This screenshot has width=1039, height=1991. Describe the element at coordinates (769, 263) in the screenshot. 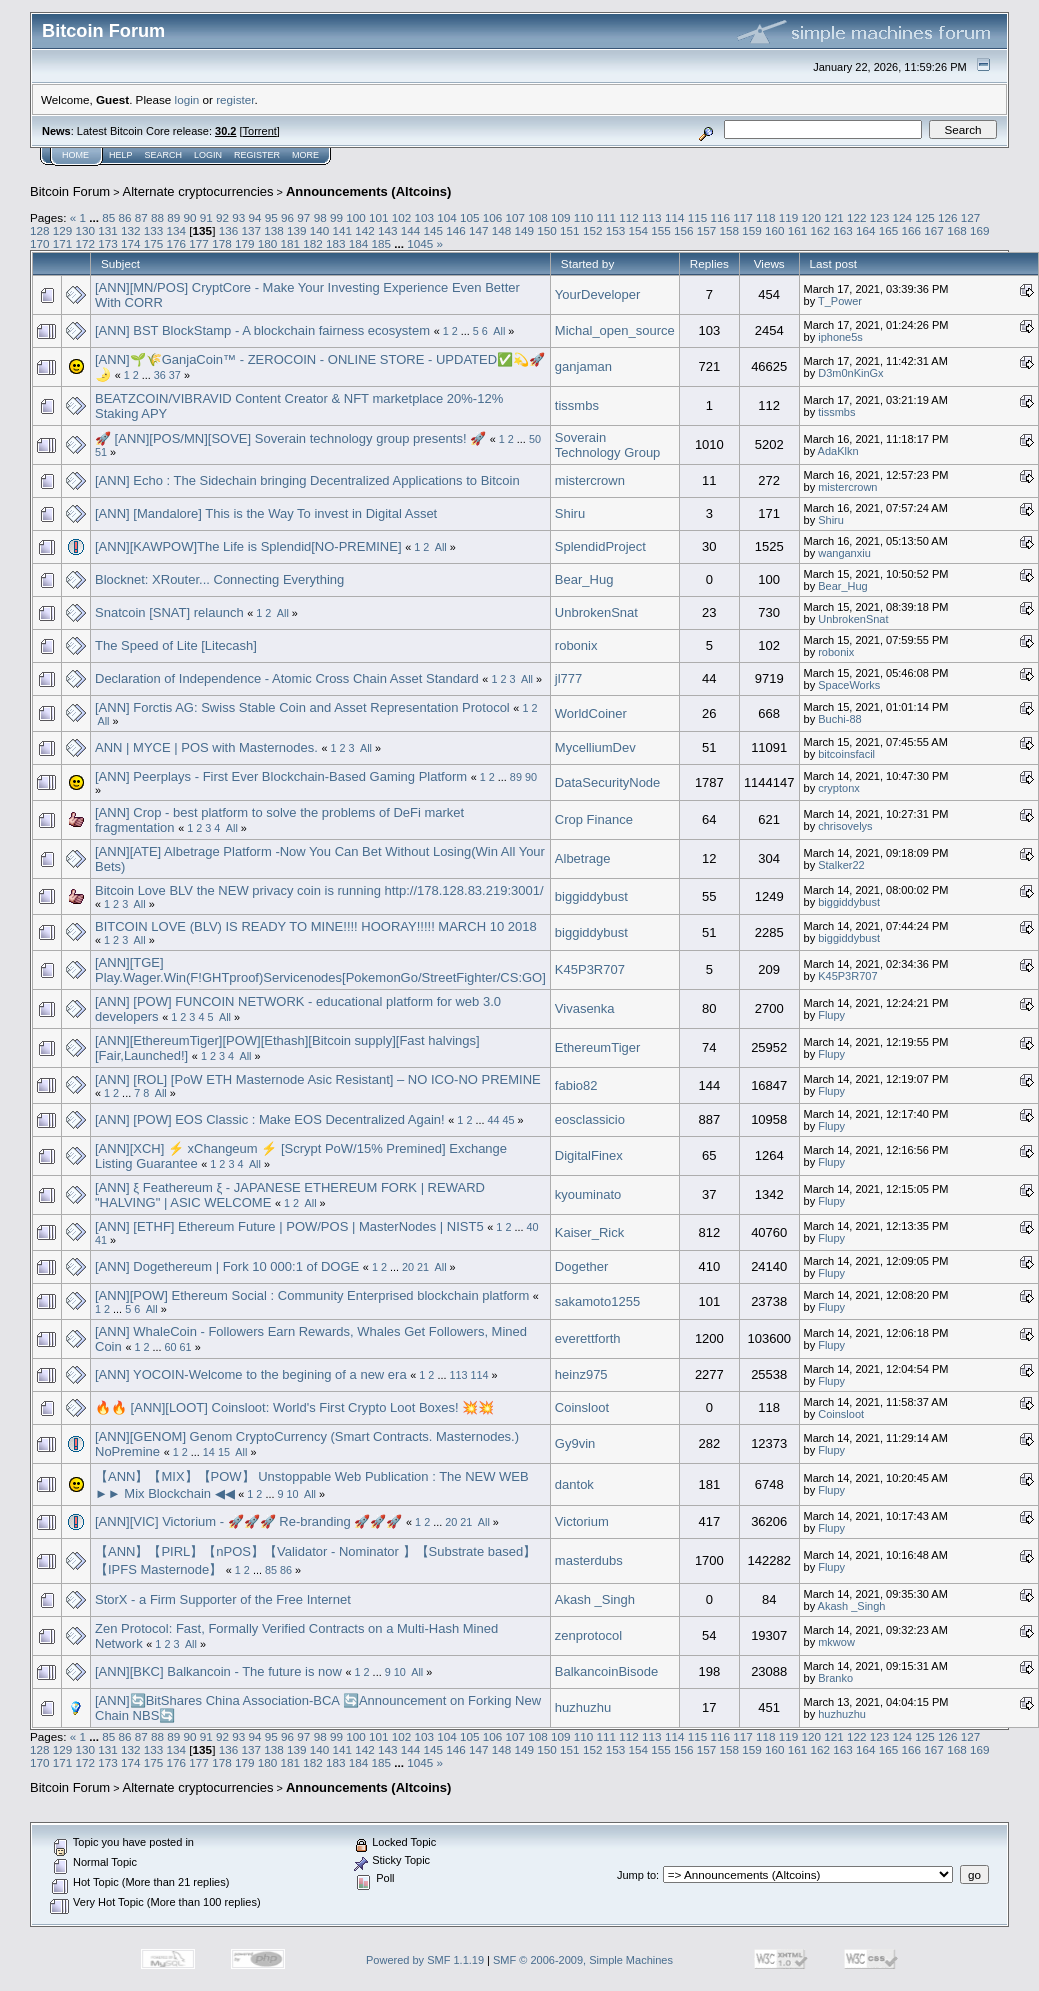

I see `Views` at that location.